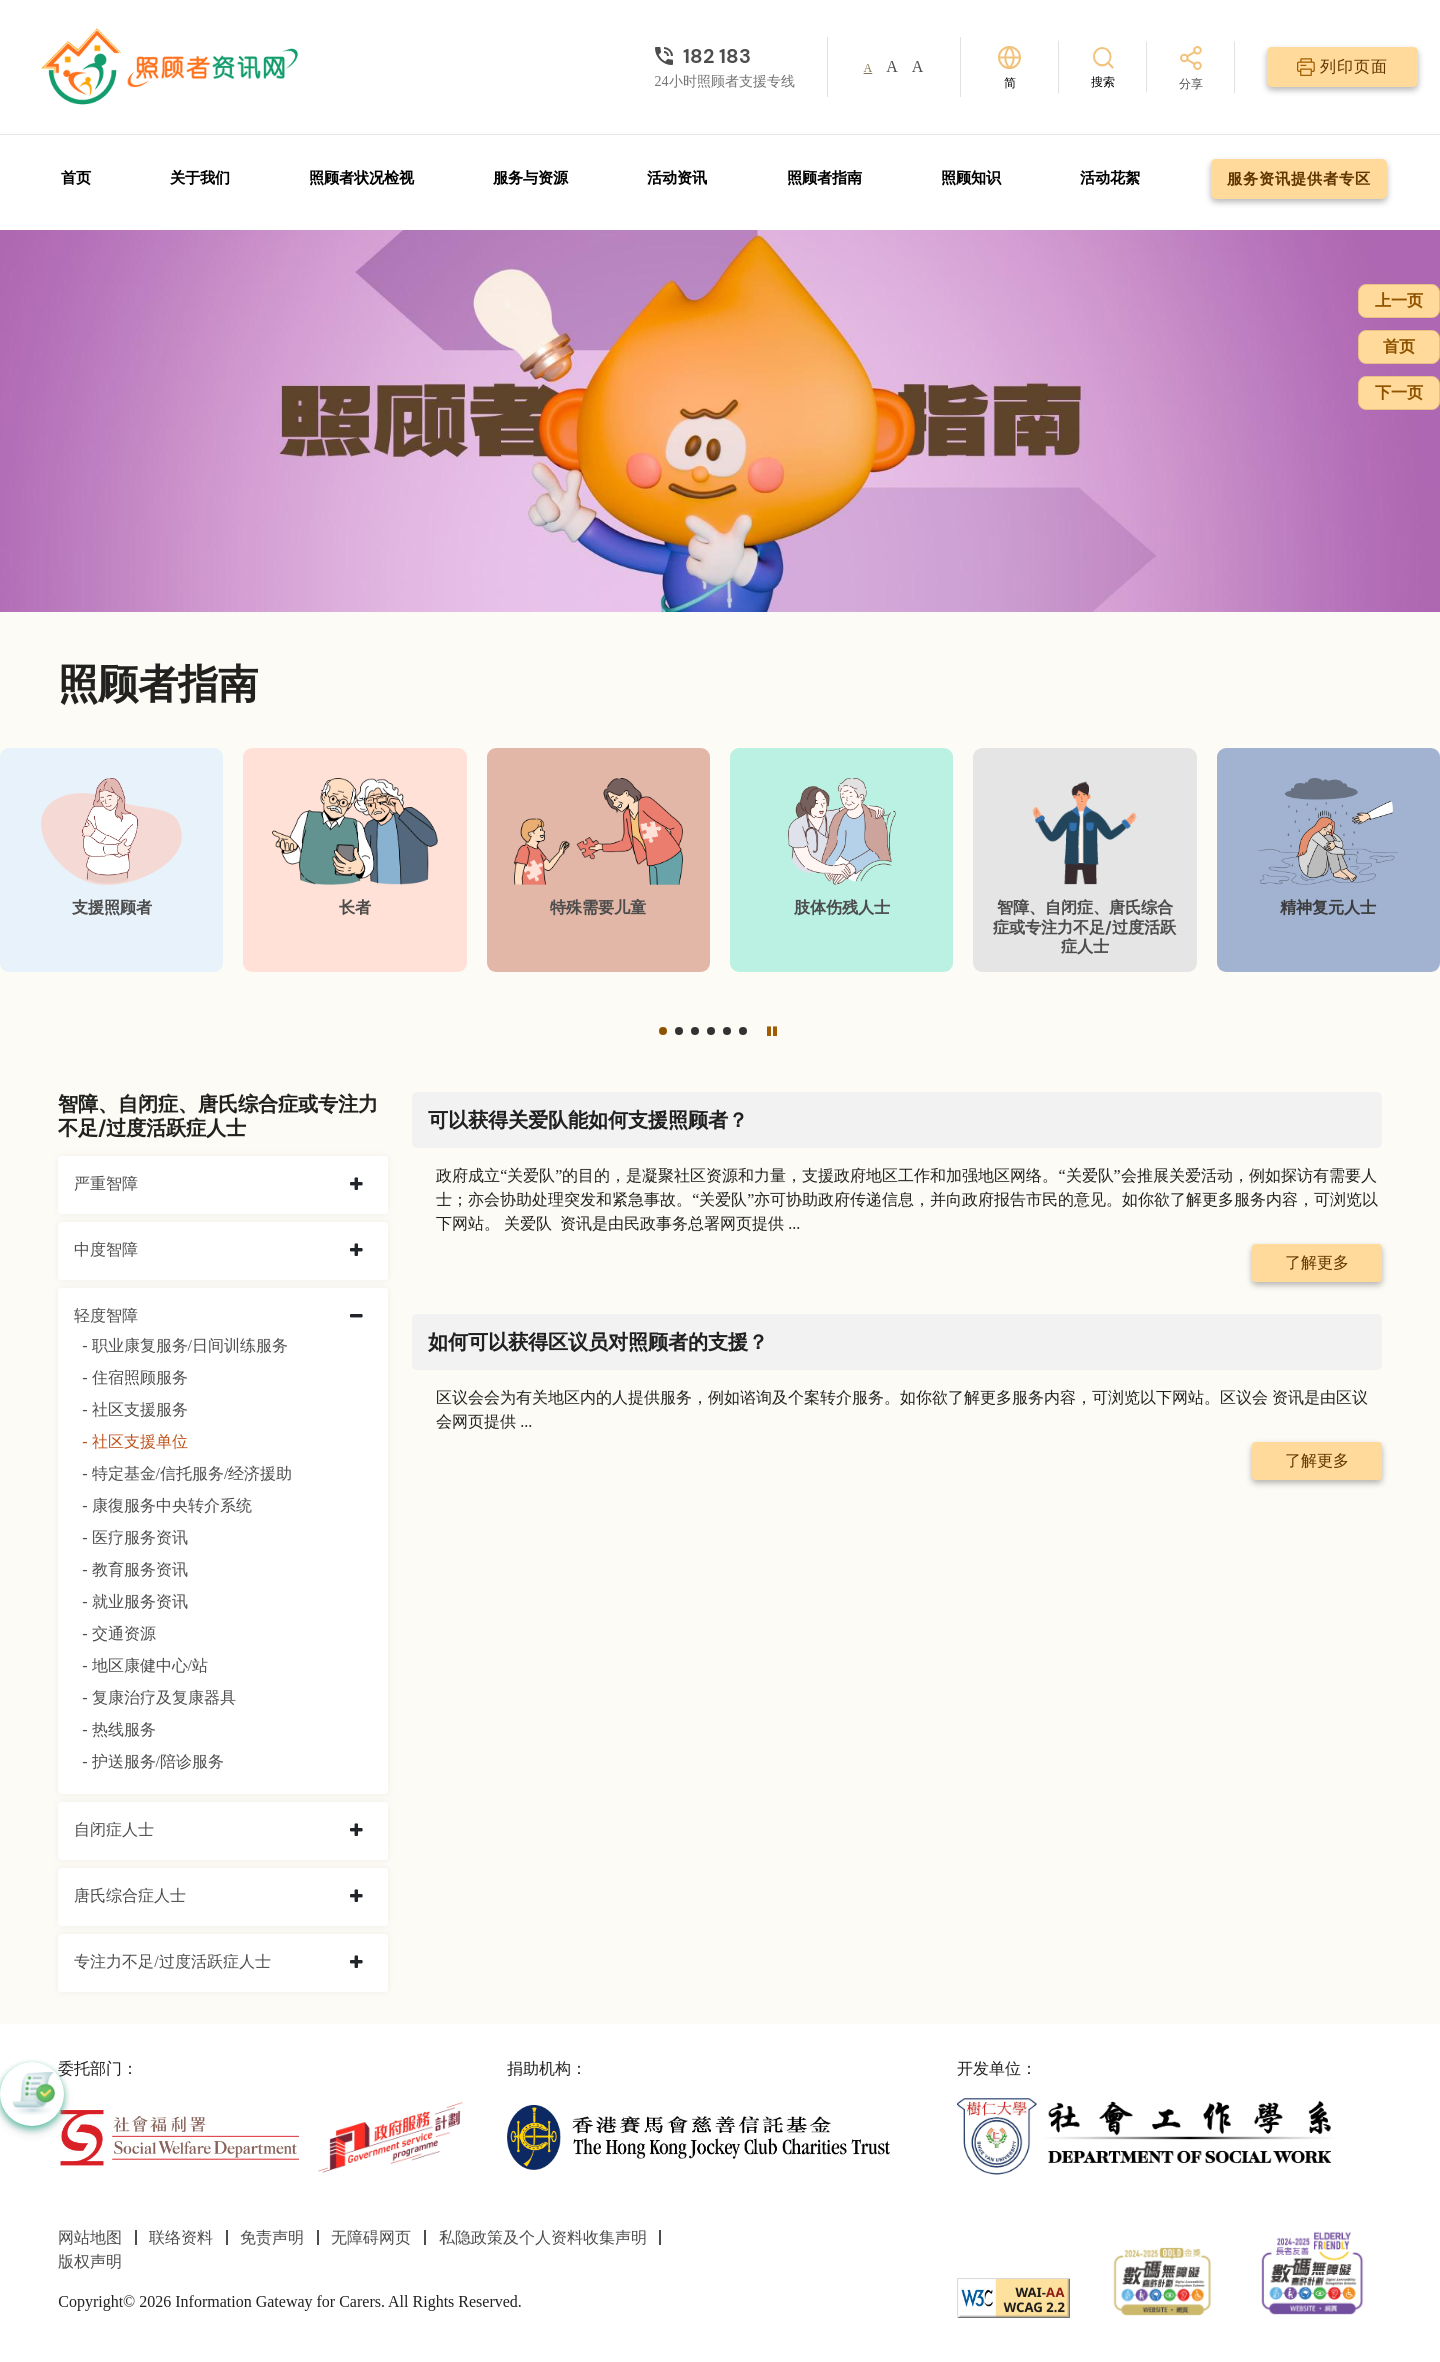 The width and height of the screenshot is (1440, 2362). I want to click on - 护送服务/陪诊服务 [护送服务/陪诊服务], so click(153, 1761).